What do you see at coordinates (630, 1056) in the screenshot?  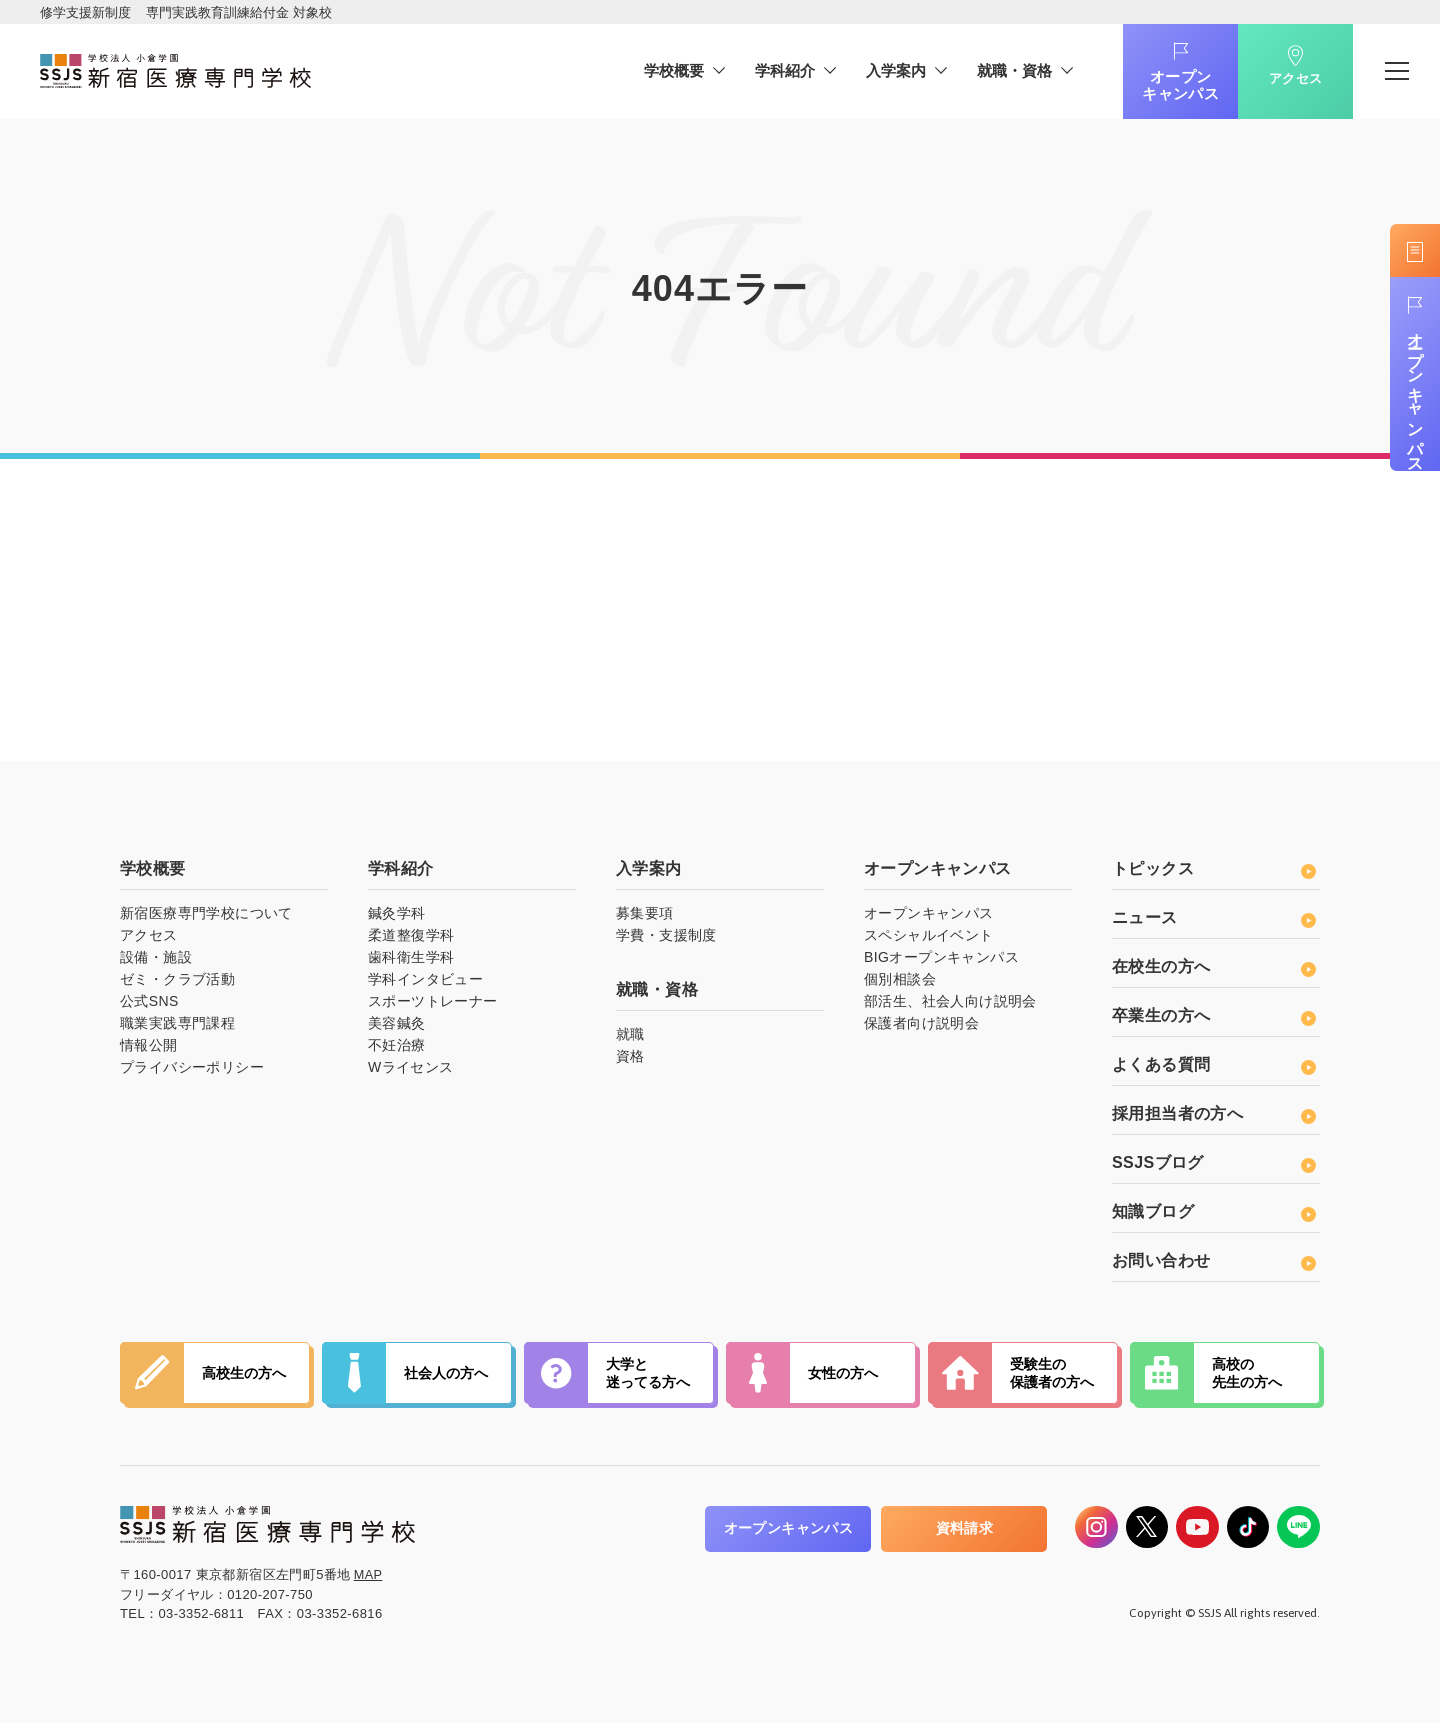 I see `資格` at bounding box center [630, 1056].